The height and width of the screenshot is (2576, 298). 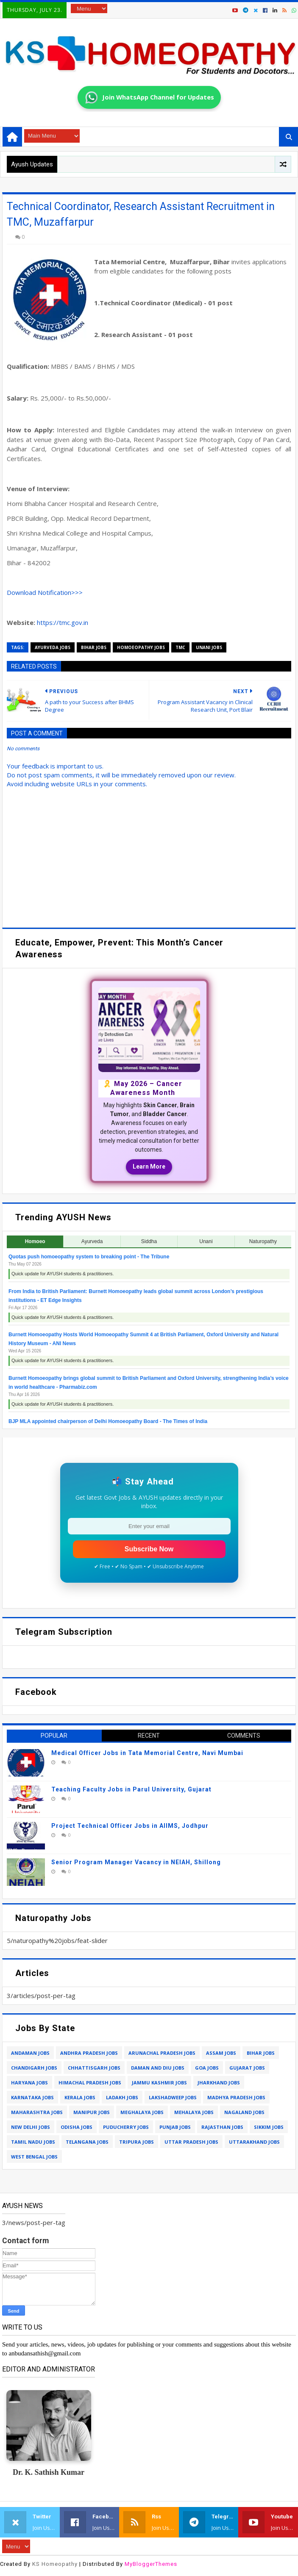 What do you see at coordinates (30, 2053) in the screenshot?
I see `andaman jobs` at bounding box center [30, 2053].